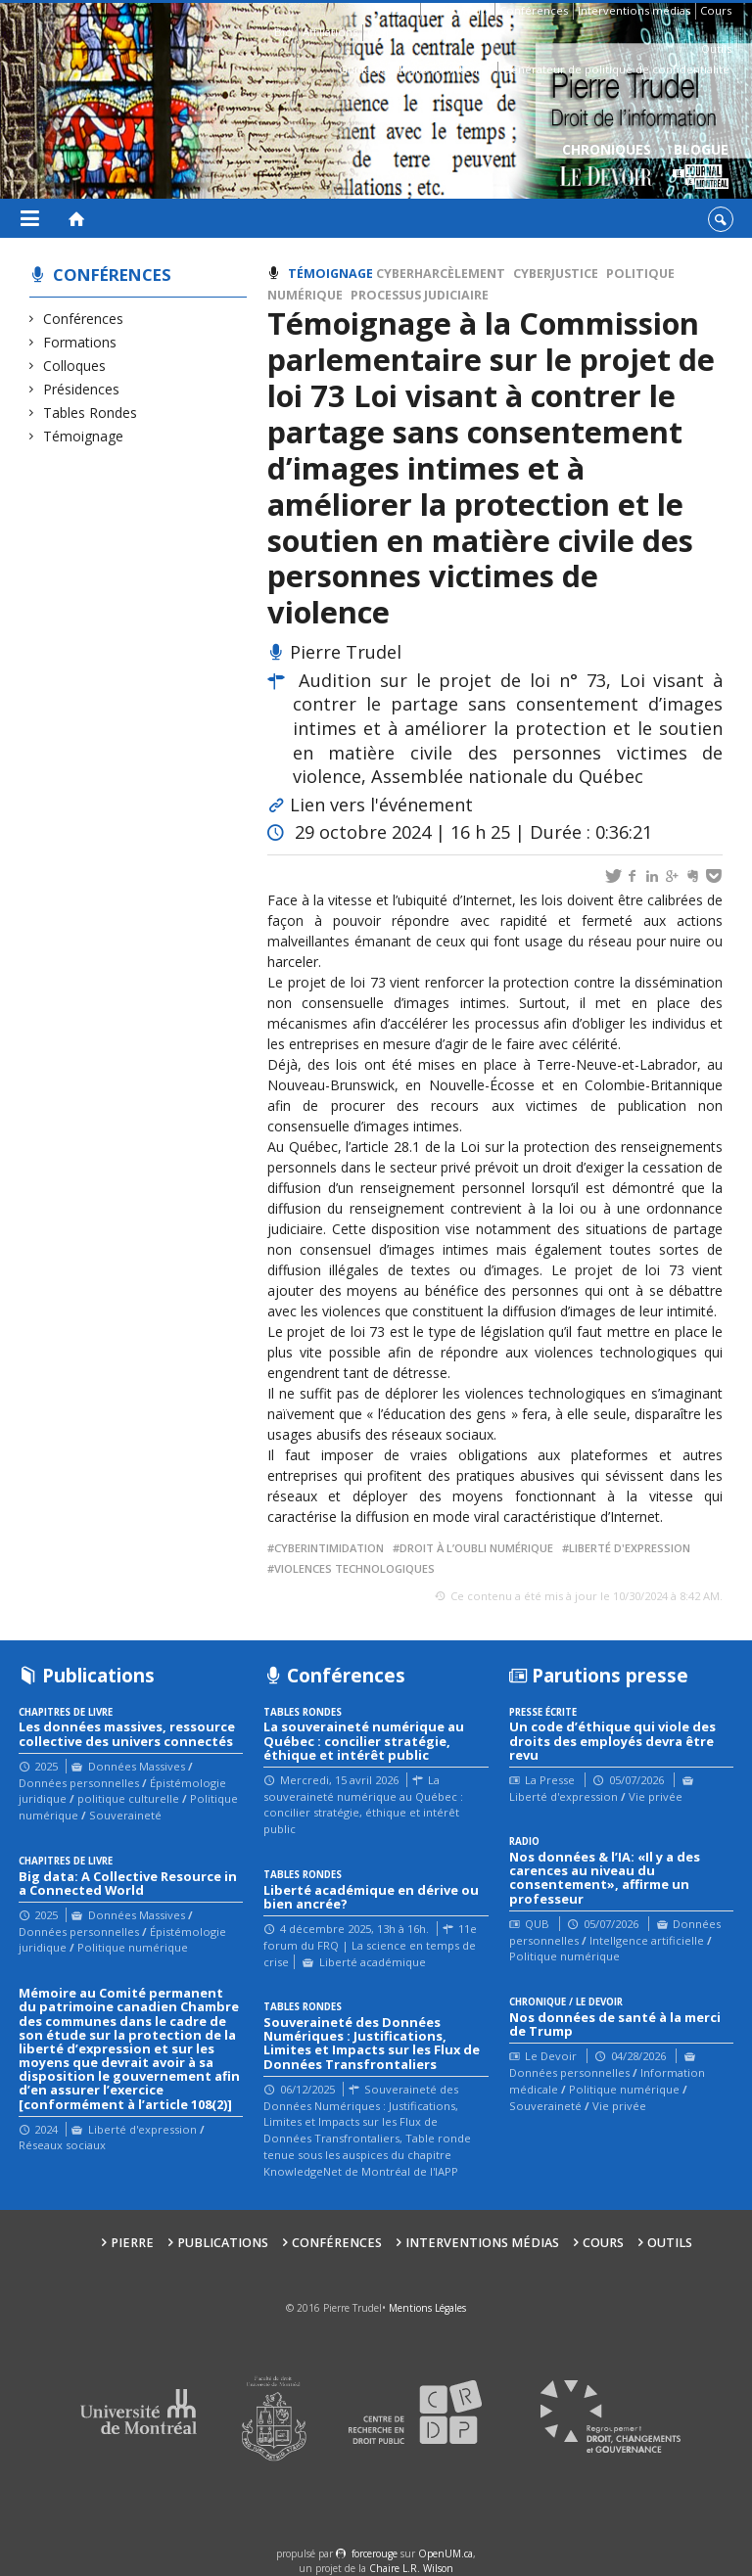  Describe the element at coordinates (457, 10) in the screenshot. I see `Publications` at that location.